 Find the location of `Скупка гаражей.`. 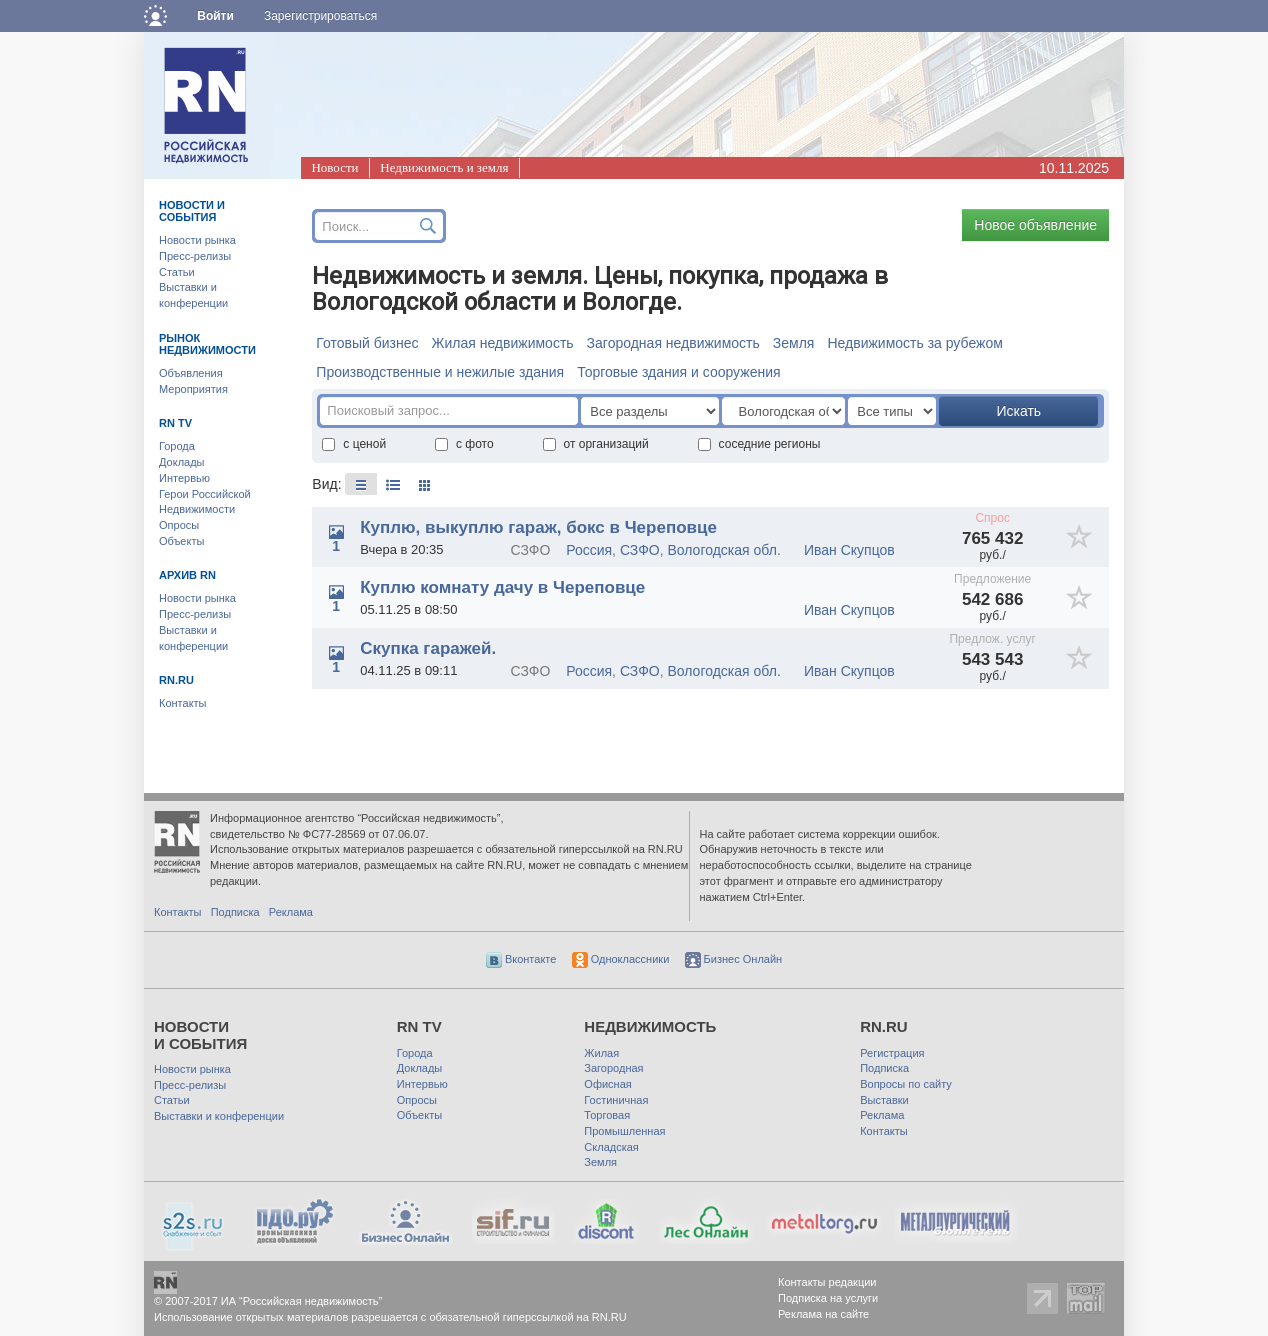

Скупка гаражей. is located at coordinates (428, 648).